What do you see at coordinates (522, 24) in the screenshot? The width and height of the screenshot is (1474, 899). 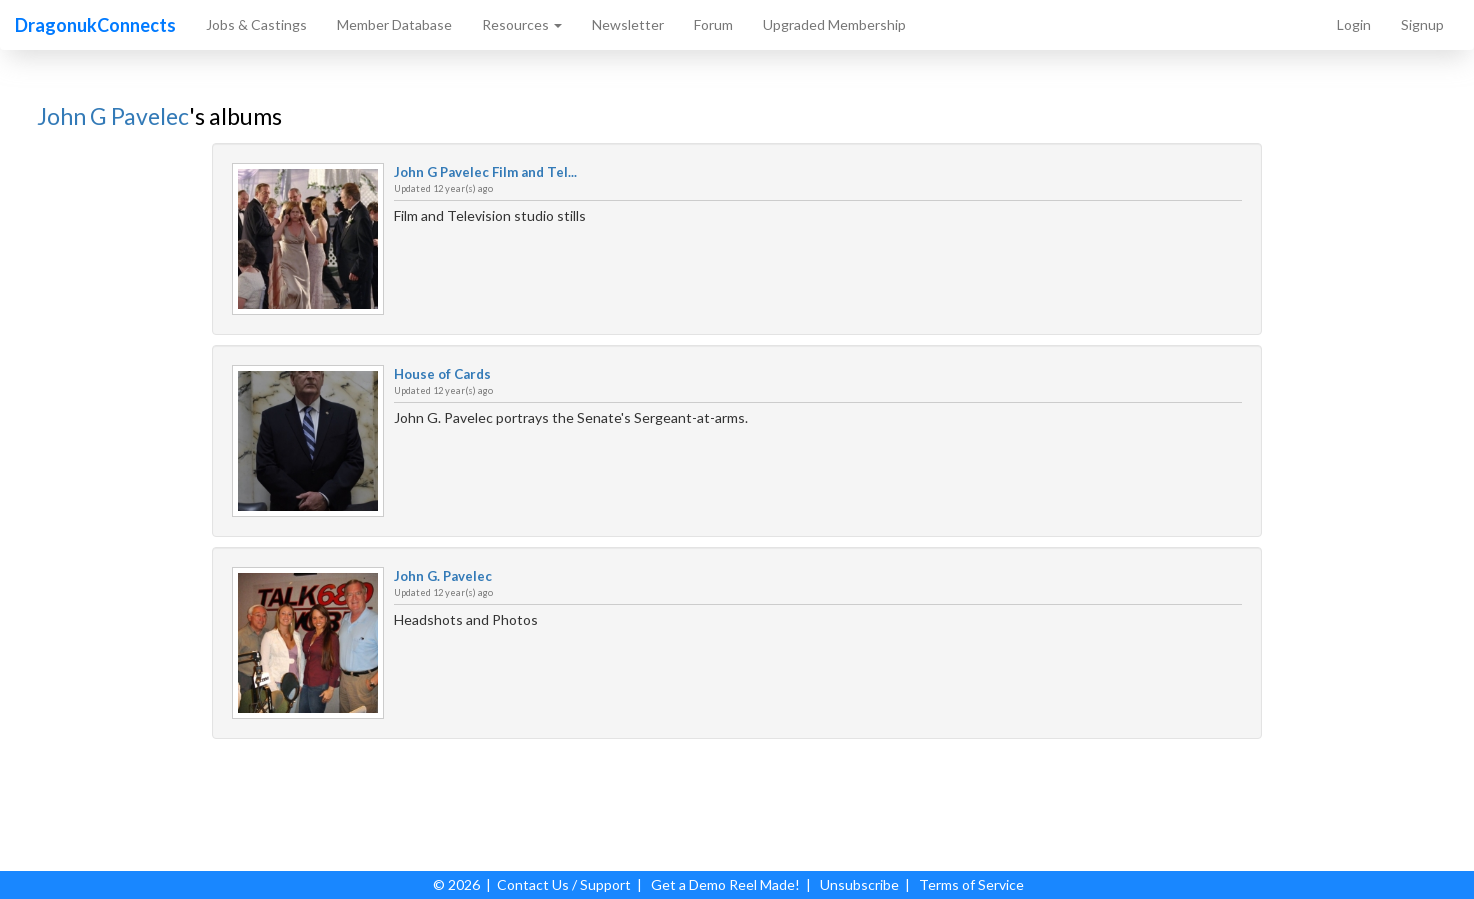 I see `Resources [button]` at bounding box center [522, 24].